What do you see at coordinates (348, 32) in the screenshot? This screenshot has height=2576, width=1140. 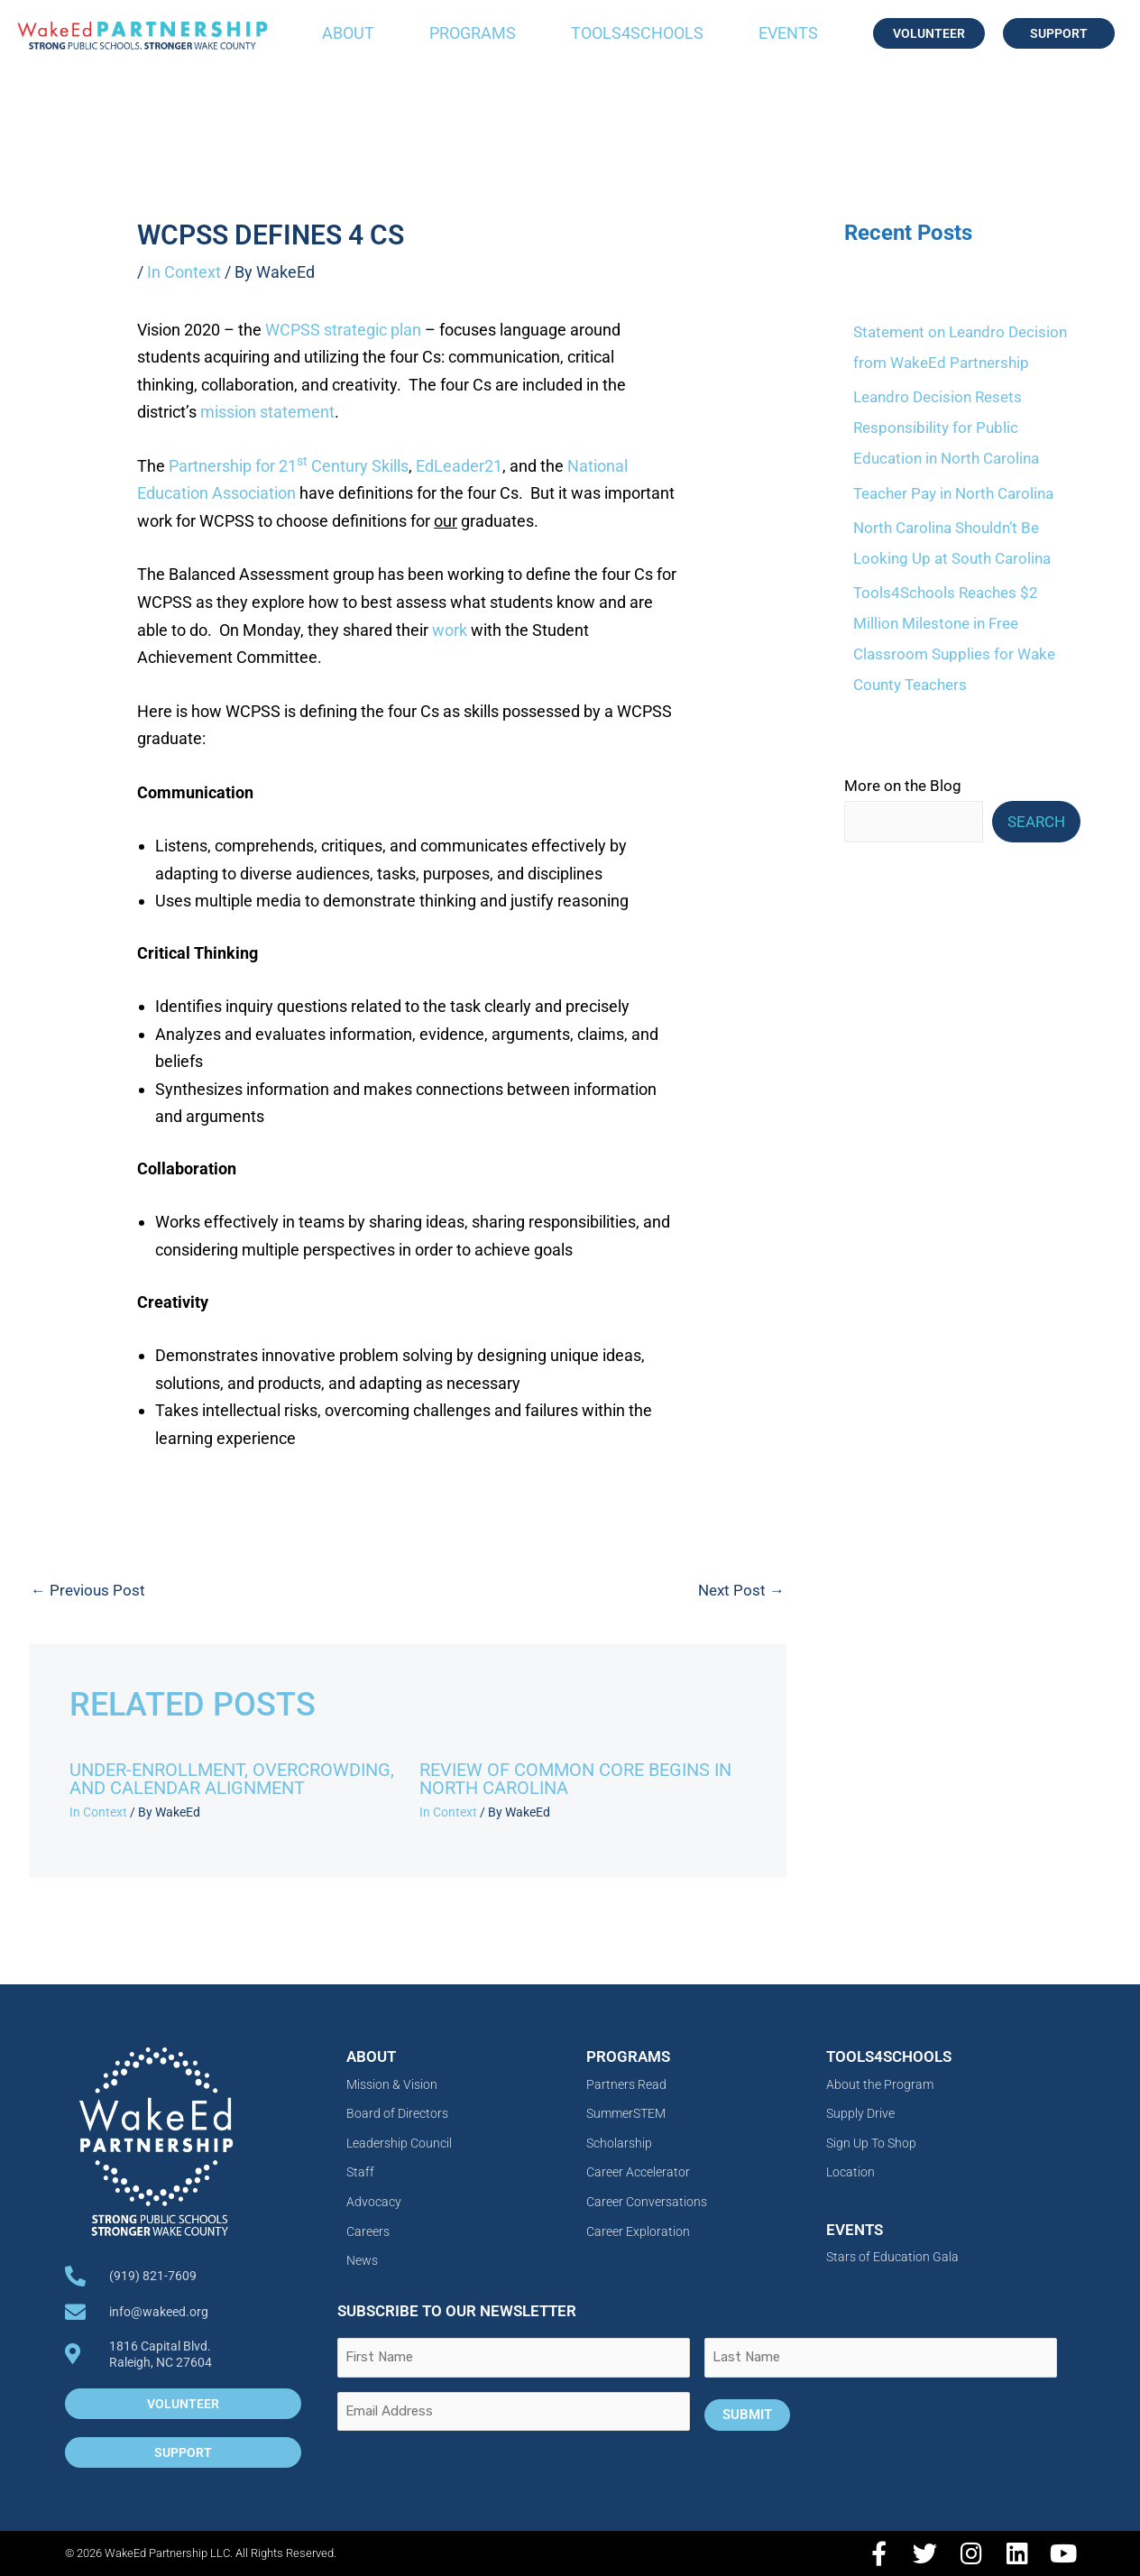 I see `About` at bounding box center [348, 32].